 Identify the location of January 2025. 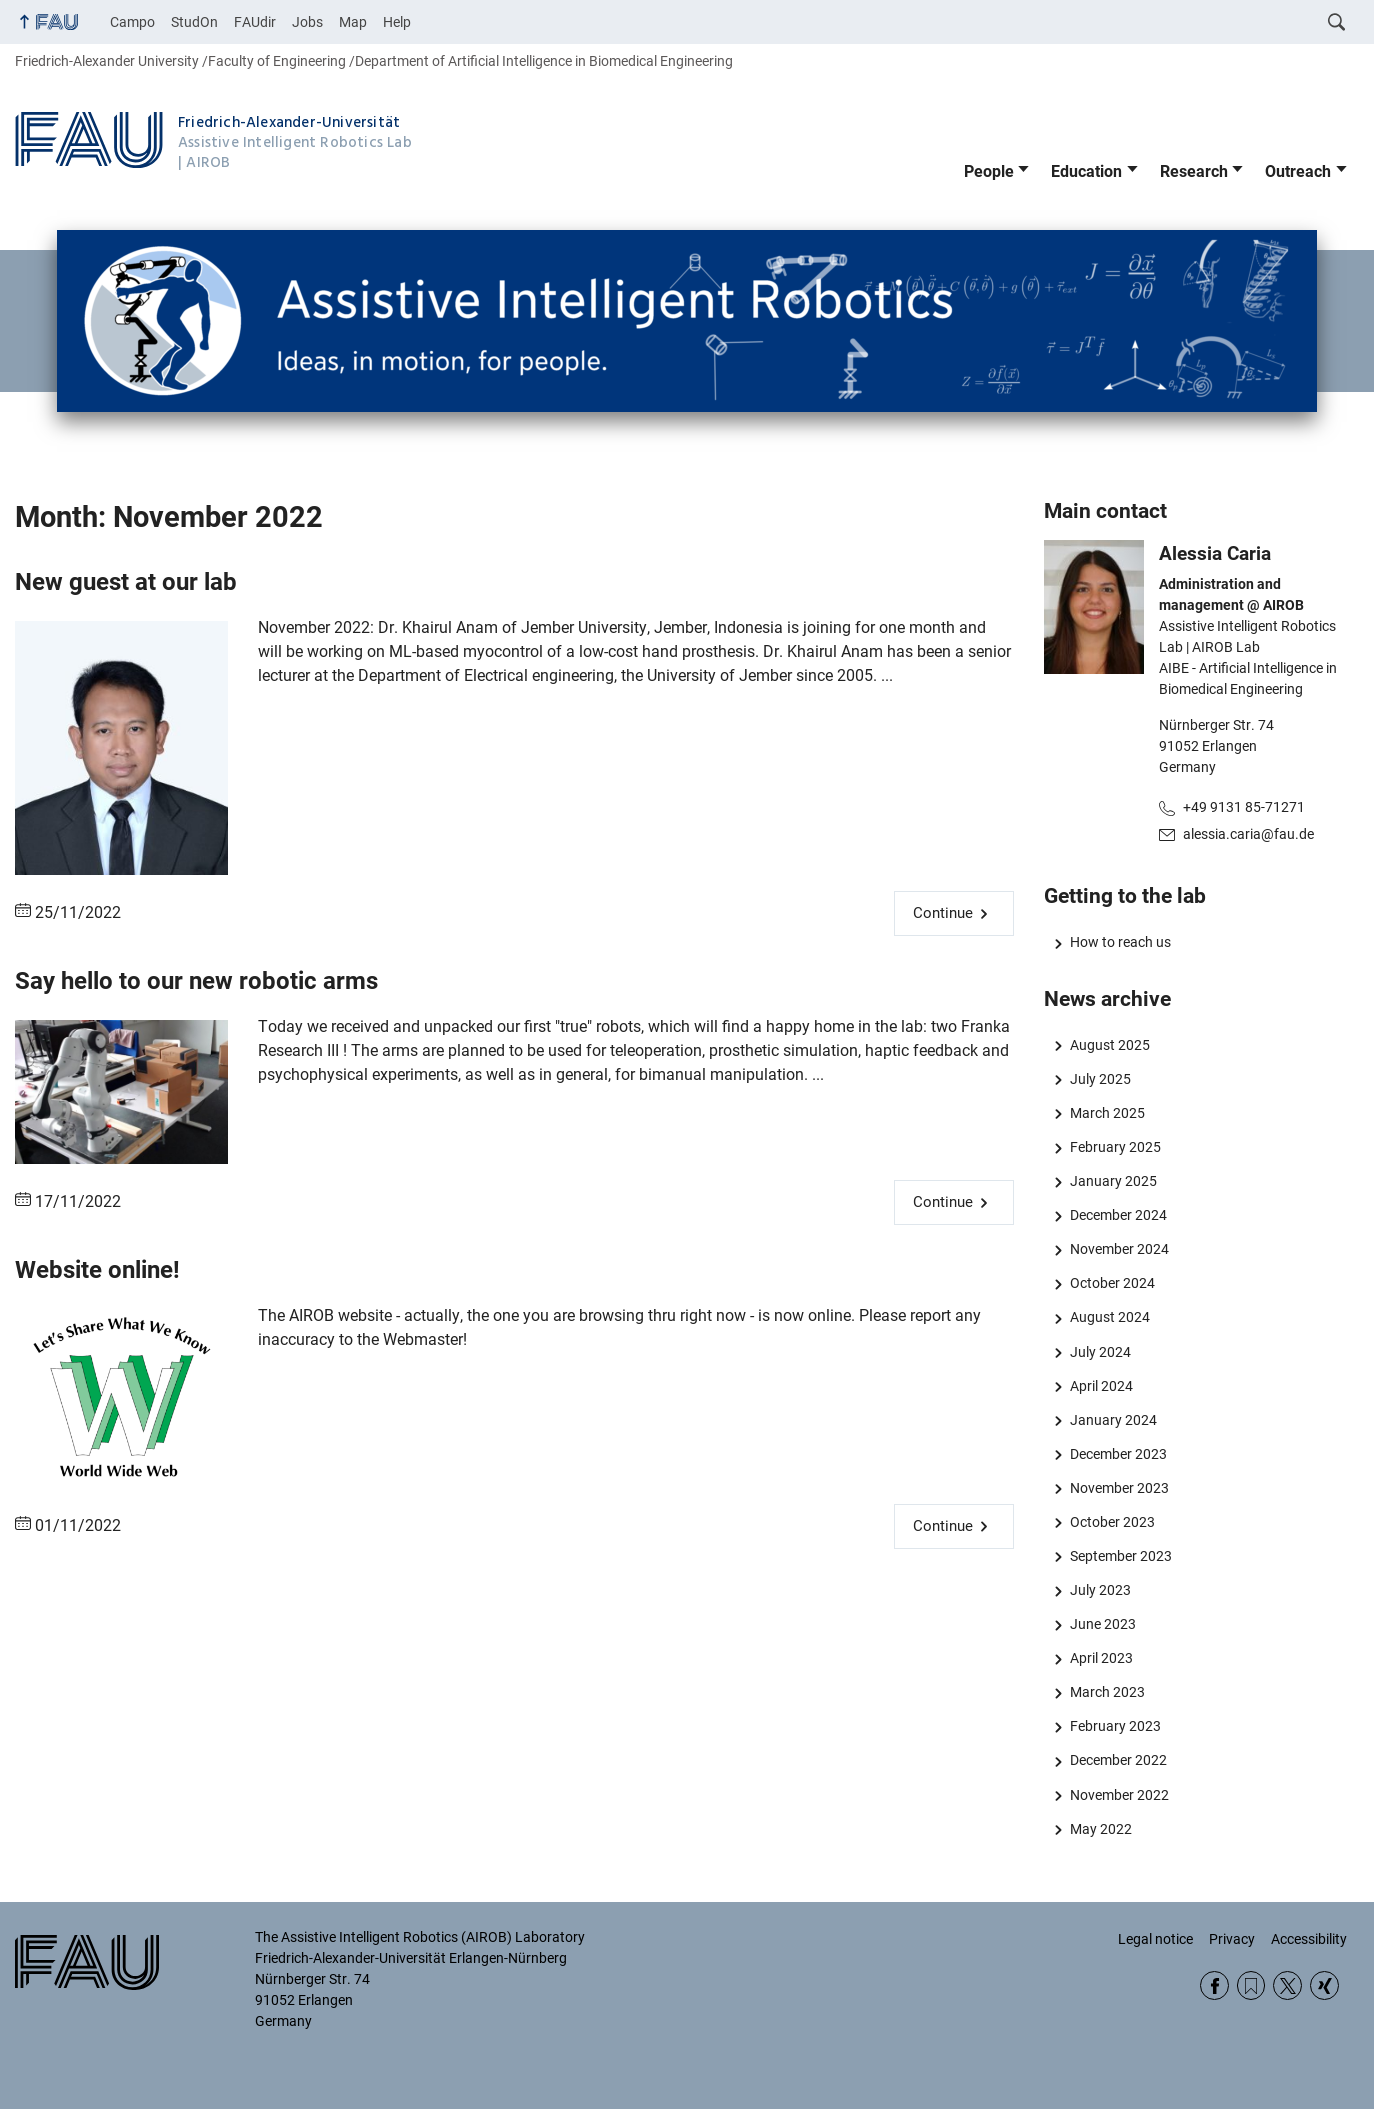
(1113, 1181).